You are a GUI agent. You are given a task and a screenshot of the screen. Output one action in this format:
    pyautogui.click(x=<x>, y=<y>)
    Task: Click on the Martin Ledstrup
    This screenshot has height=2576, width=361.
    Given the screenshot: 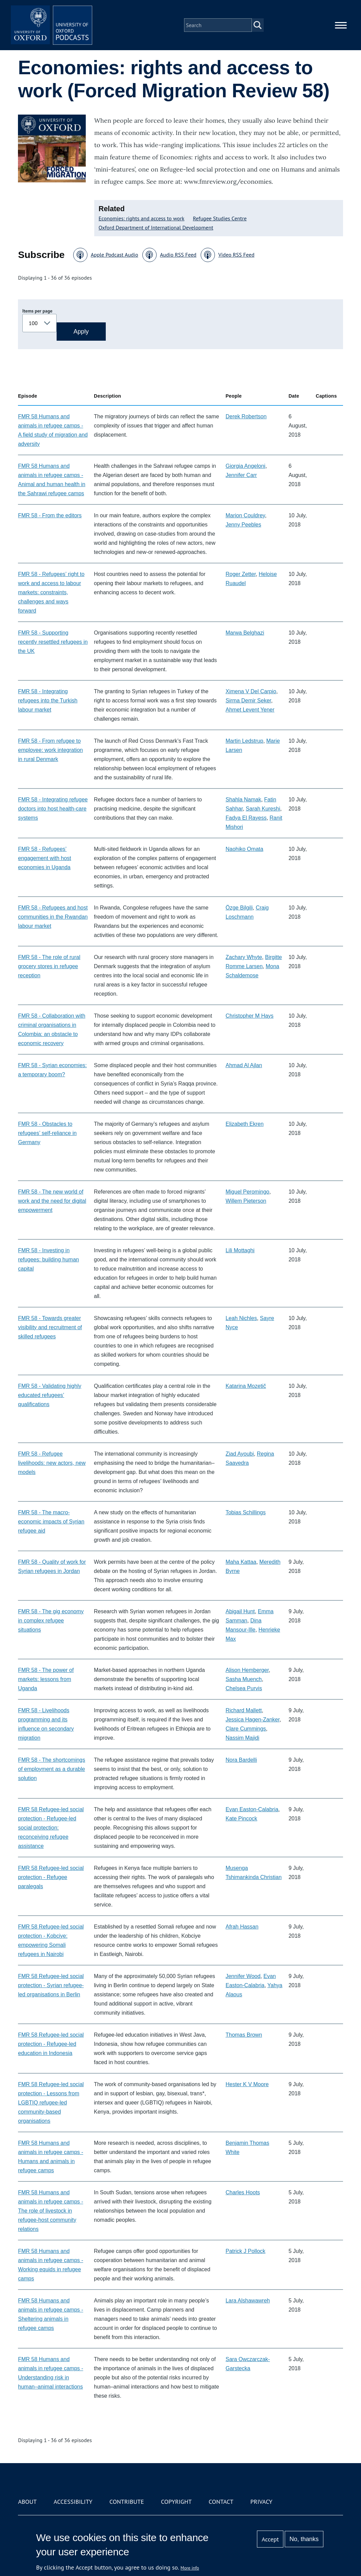 What is the action you would take?
    pyautogui.click(x=244, y=741)
    